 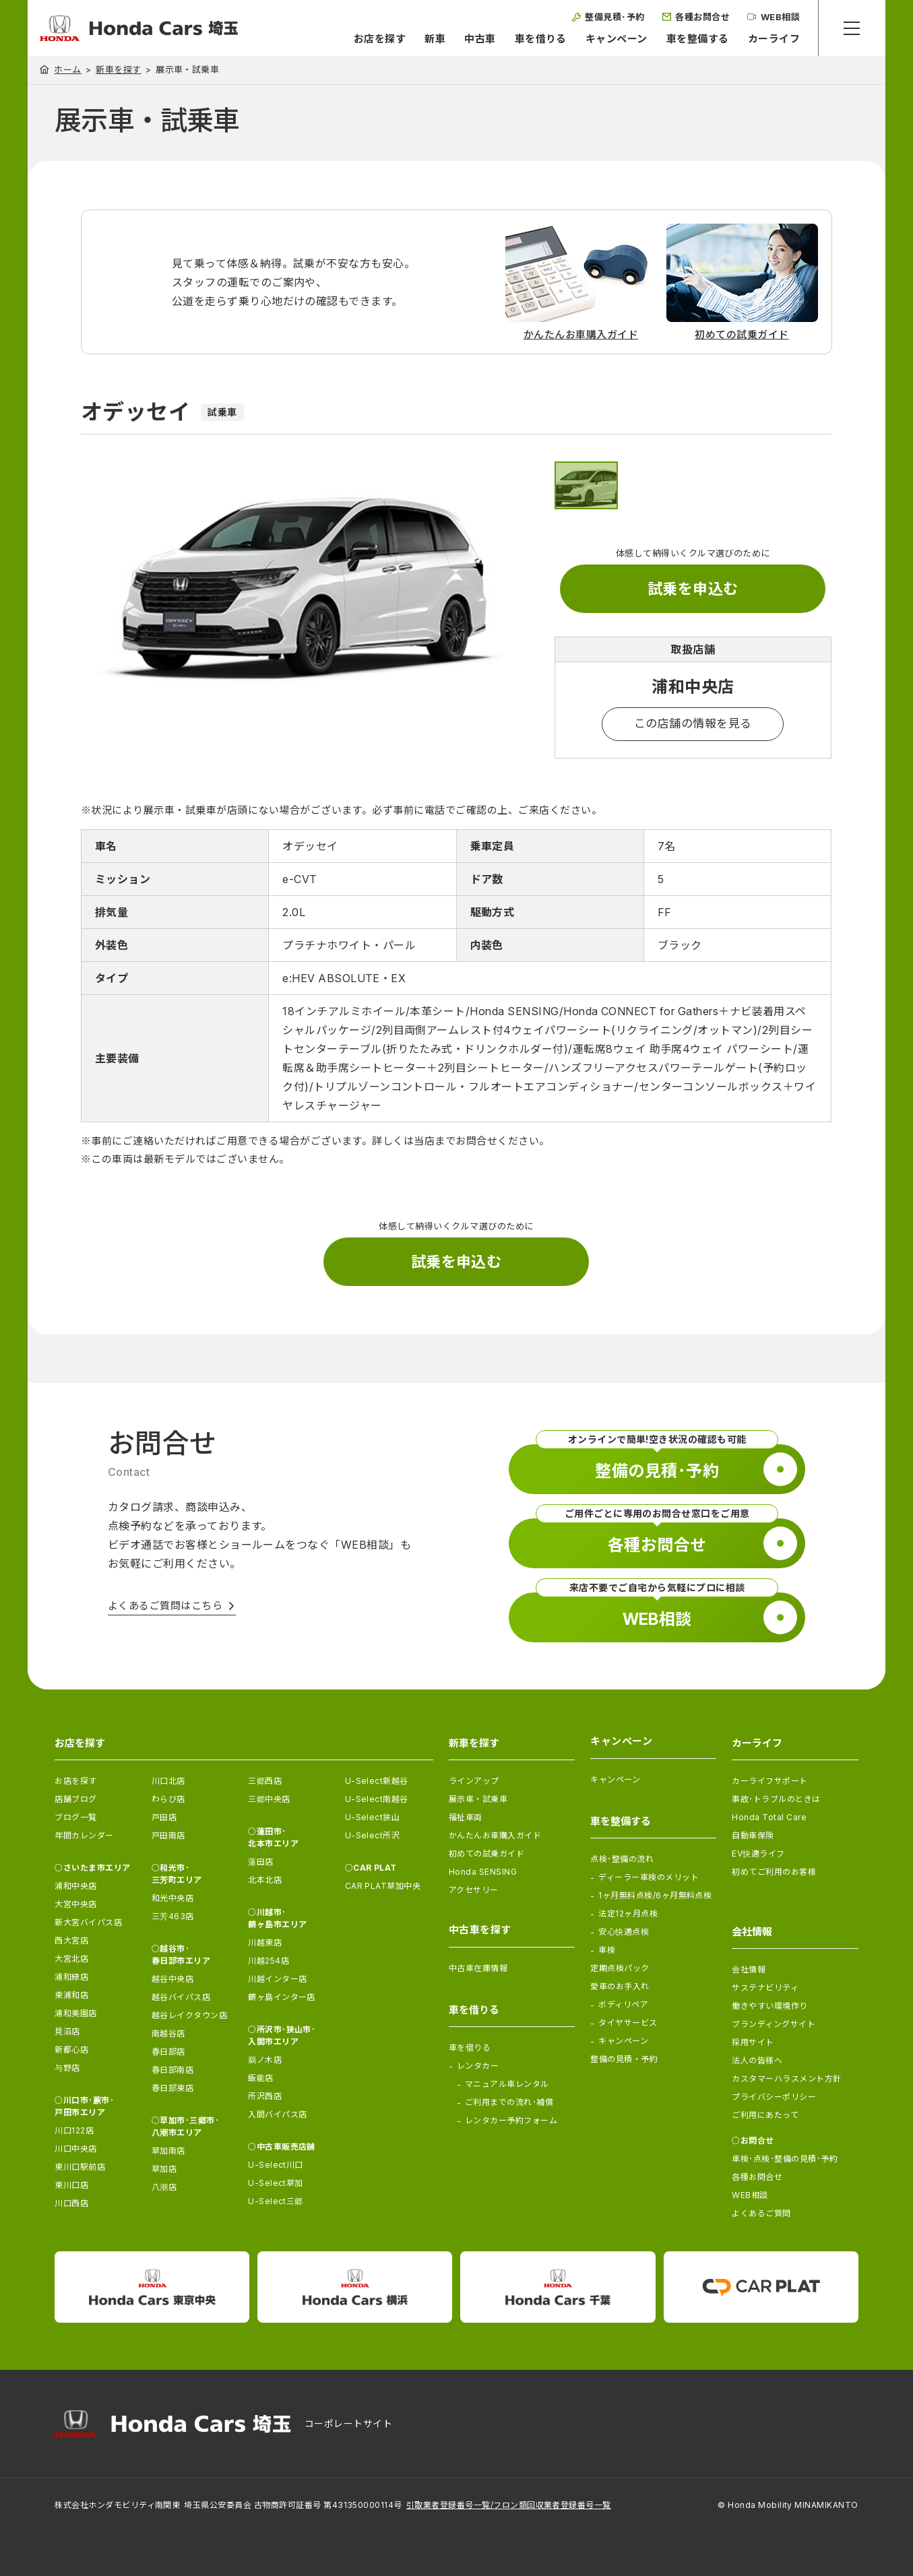 I want to click on わらび店, so click(x=168, y=1799).